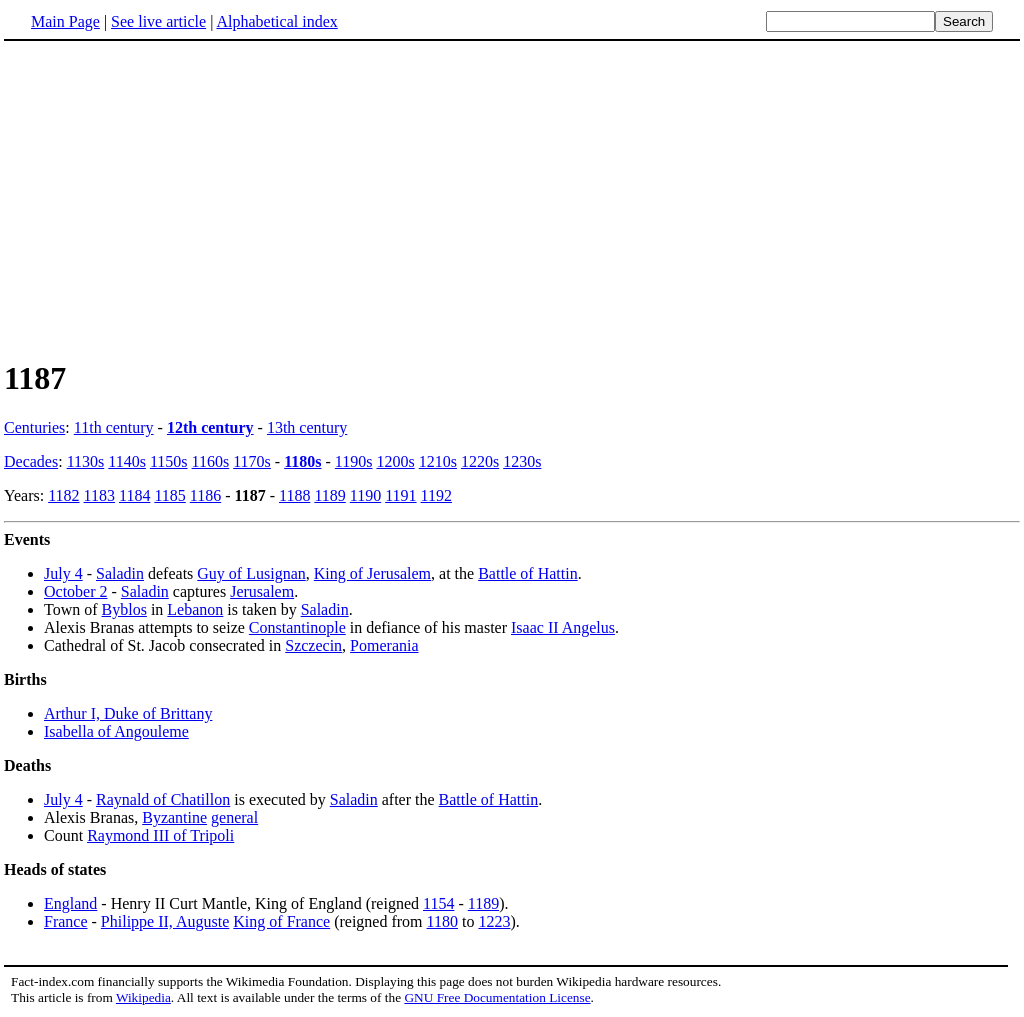 The height and width of the screenshot is (1017, 1024). Describe the element at coordinates (372, 573) in the screenshot. I see `King of Jerusalem` at that location.